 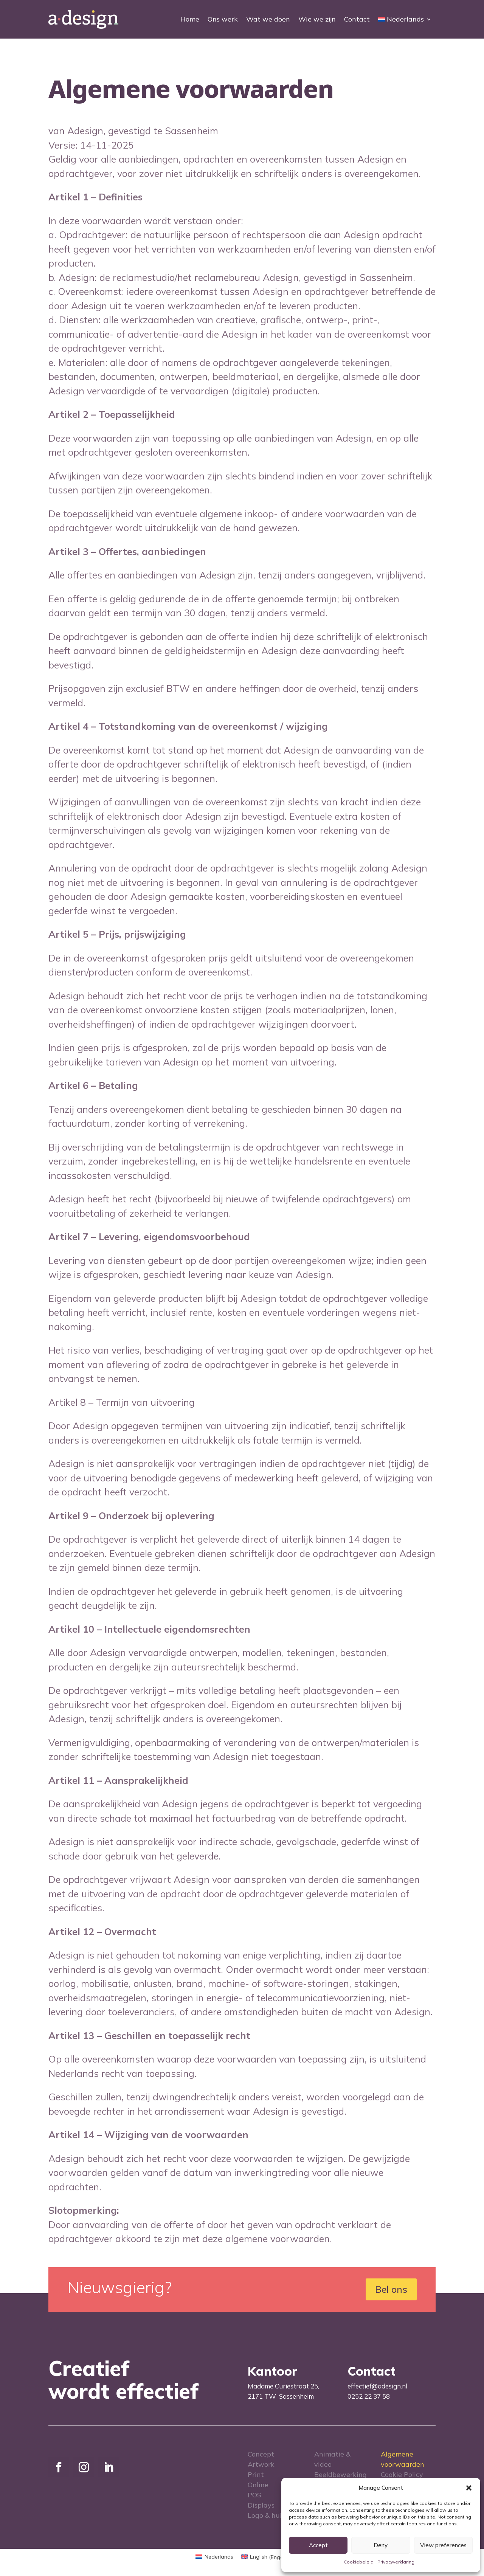 What do you see at coordinates (223, 19) in the screenshot?
I see `Ons werk` at bounding box center [223, 19].